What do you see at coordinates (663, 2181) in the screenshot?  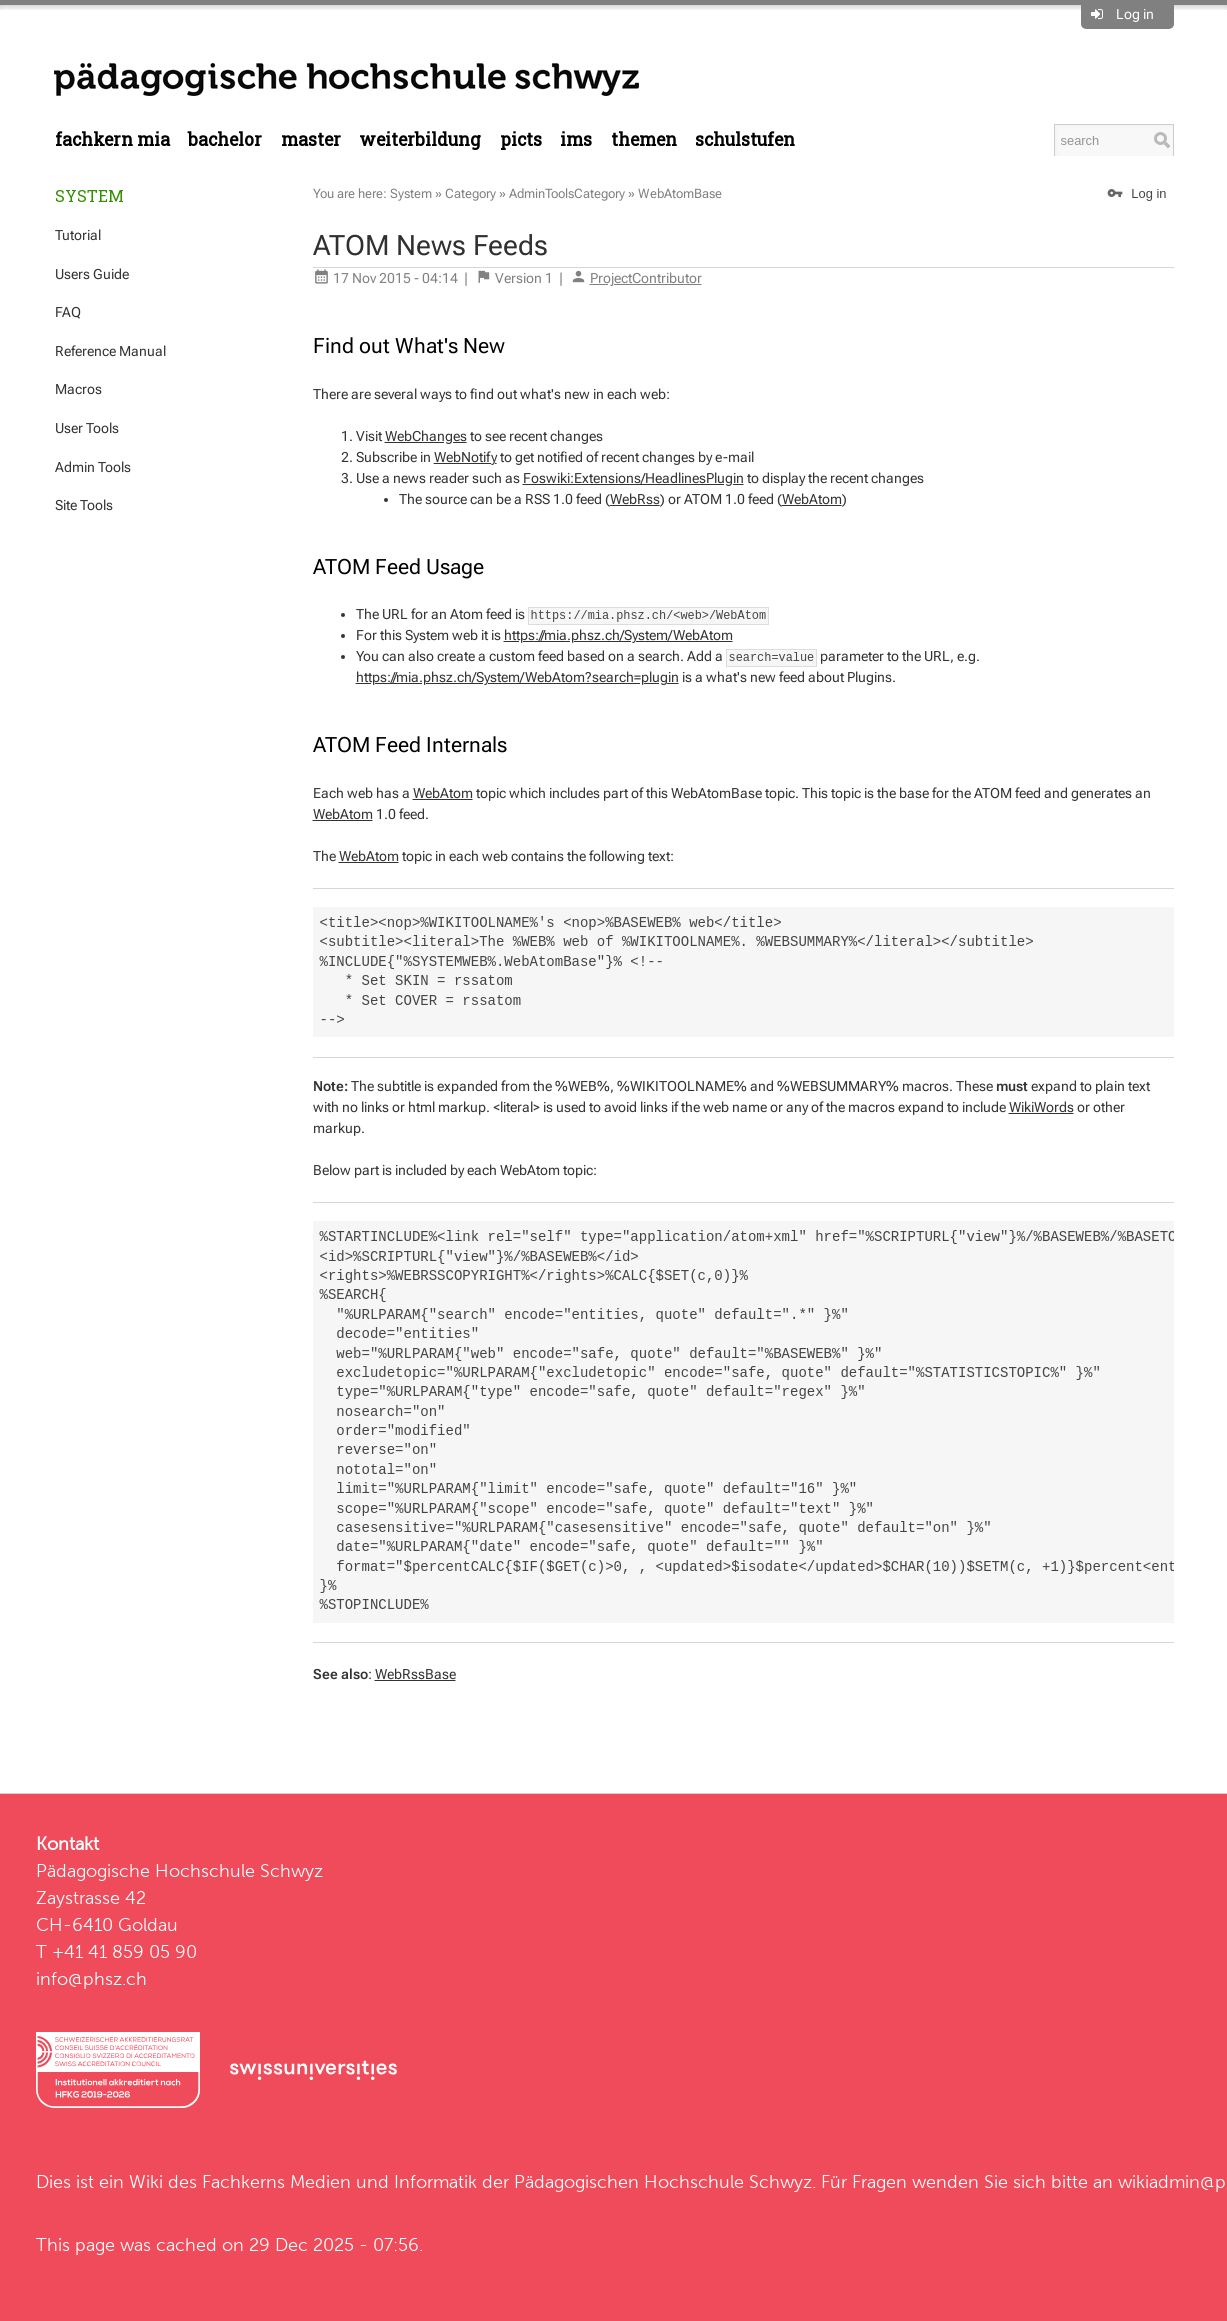 I see `Pädagogischen Hochschule Schwyz` at bounding box center [663, 2181].